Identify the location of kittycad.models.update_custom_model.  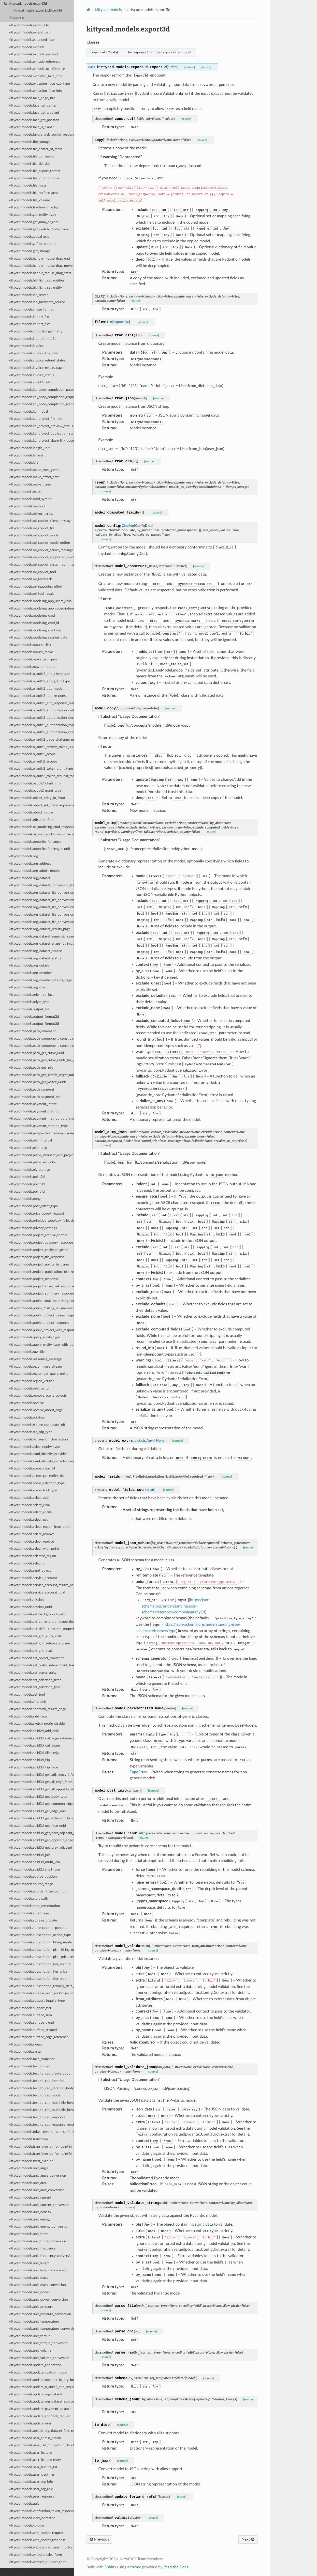
(38, 2372).